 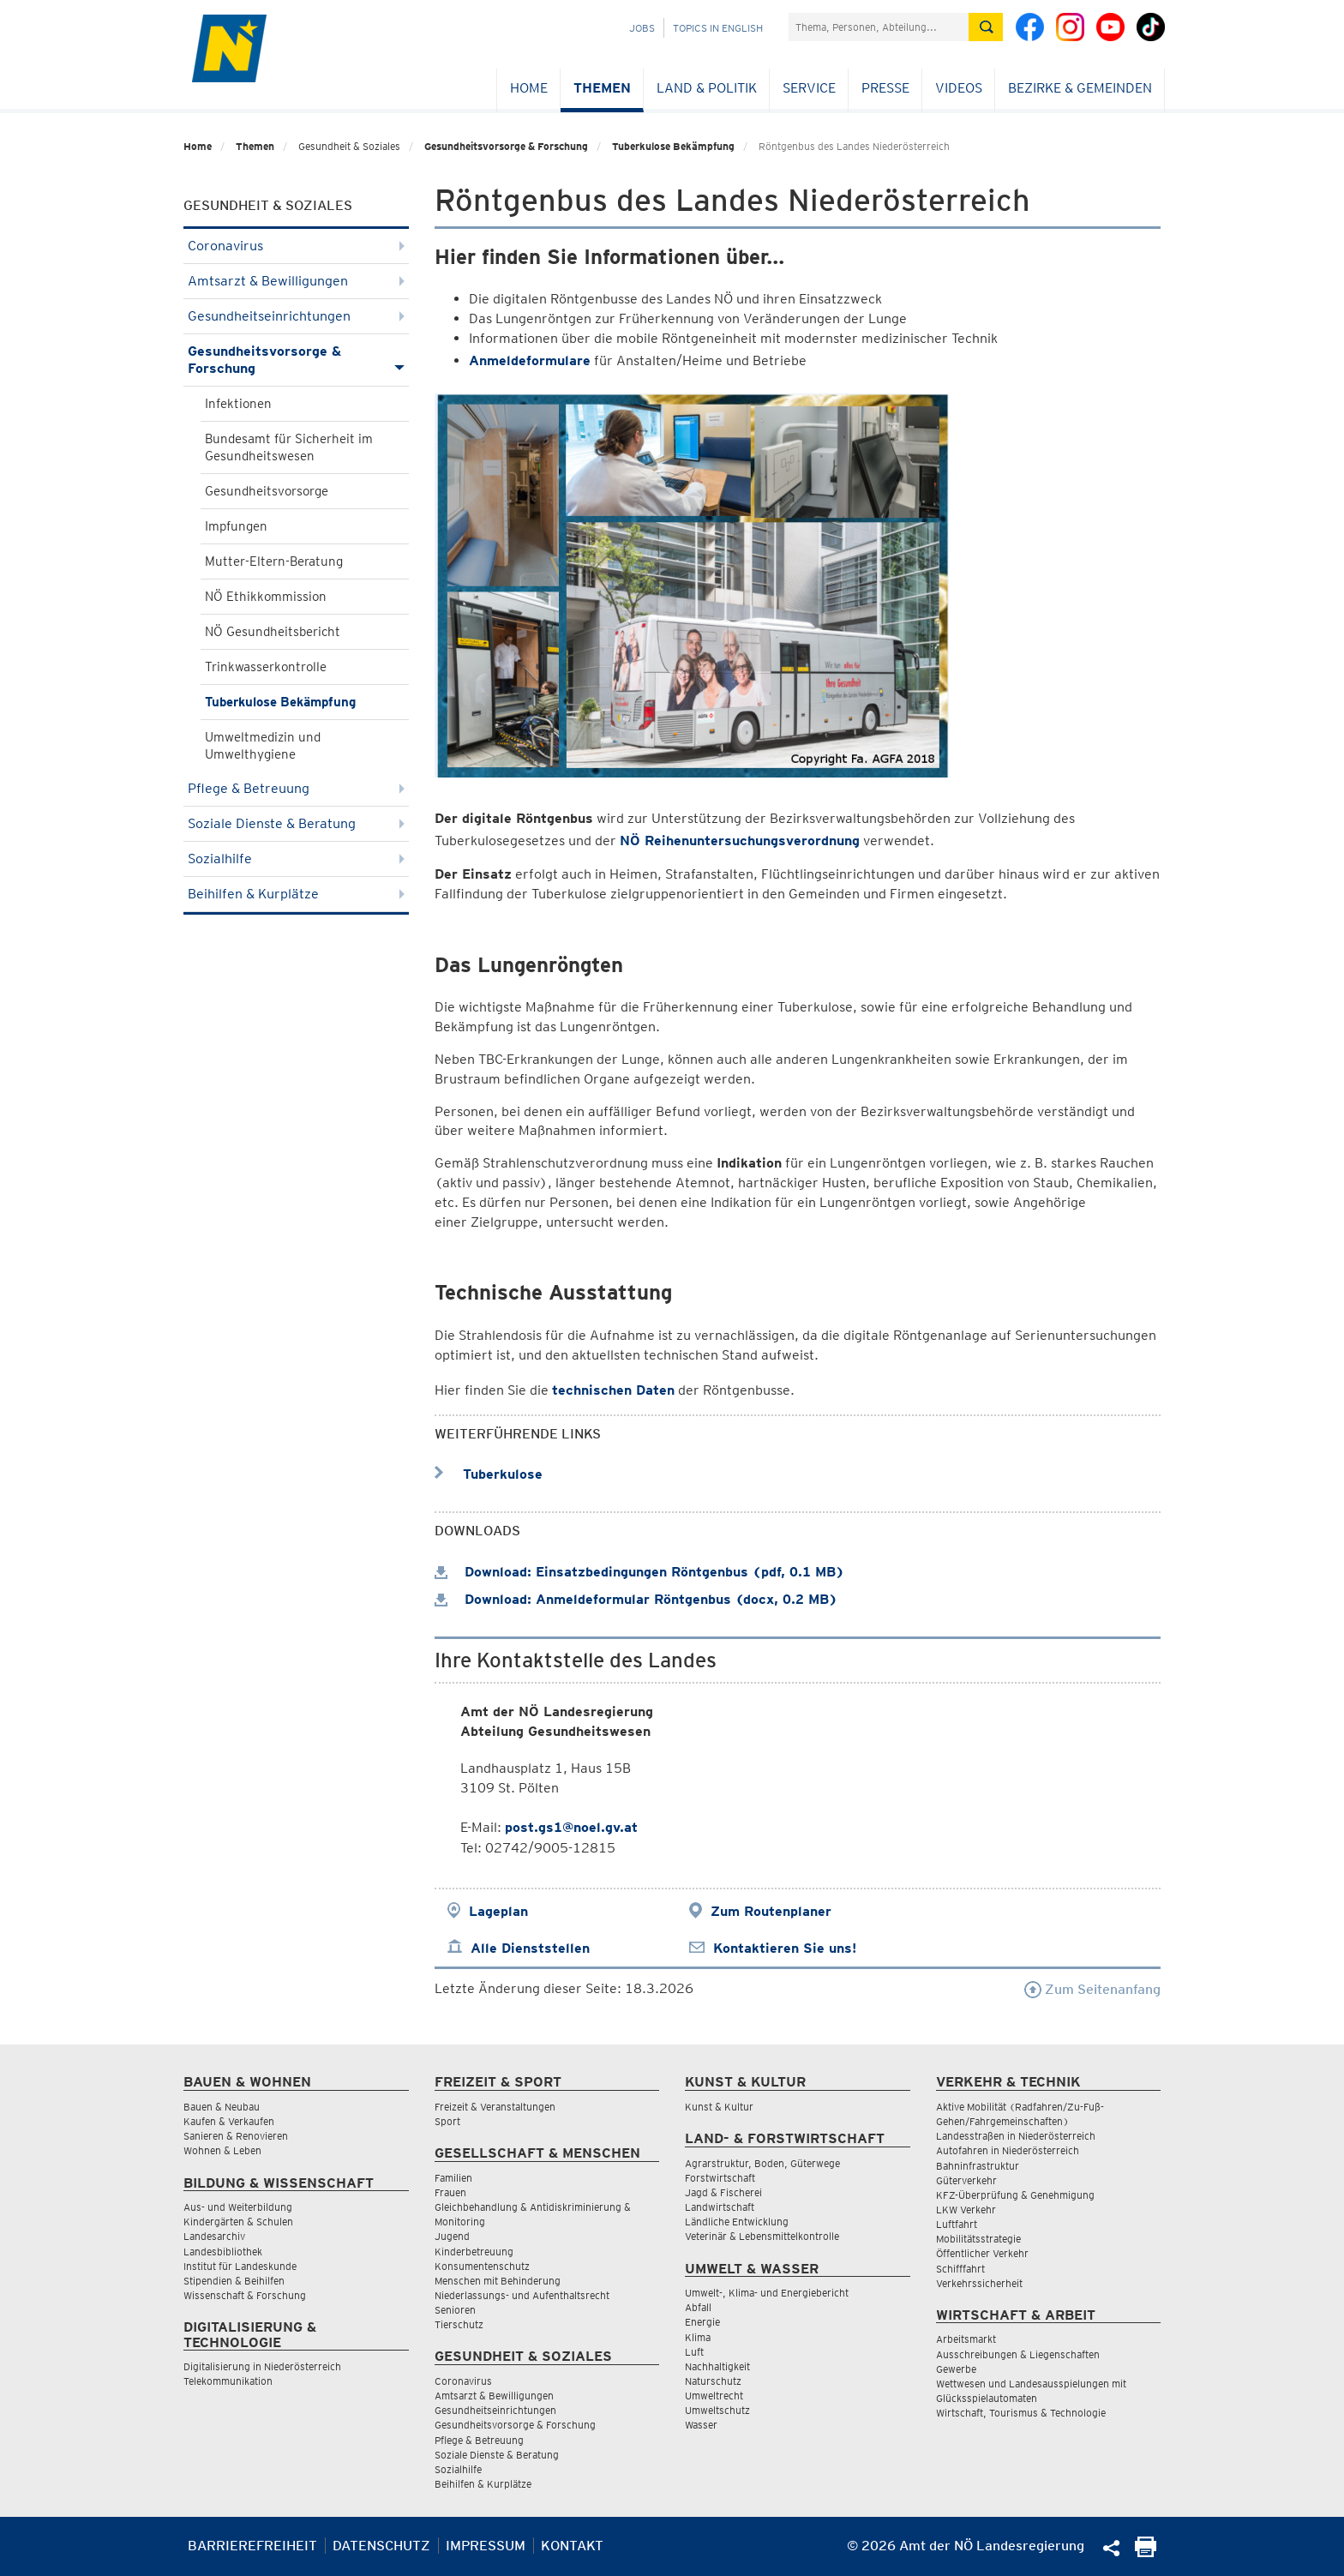 What do you see at coordinates (296, 245) in the screenshot?
I see `Coronavirus` at bounding box center [296, 245].